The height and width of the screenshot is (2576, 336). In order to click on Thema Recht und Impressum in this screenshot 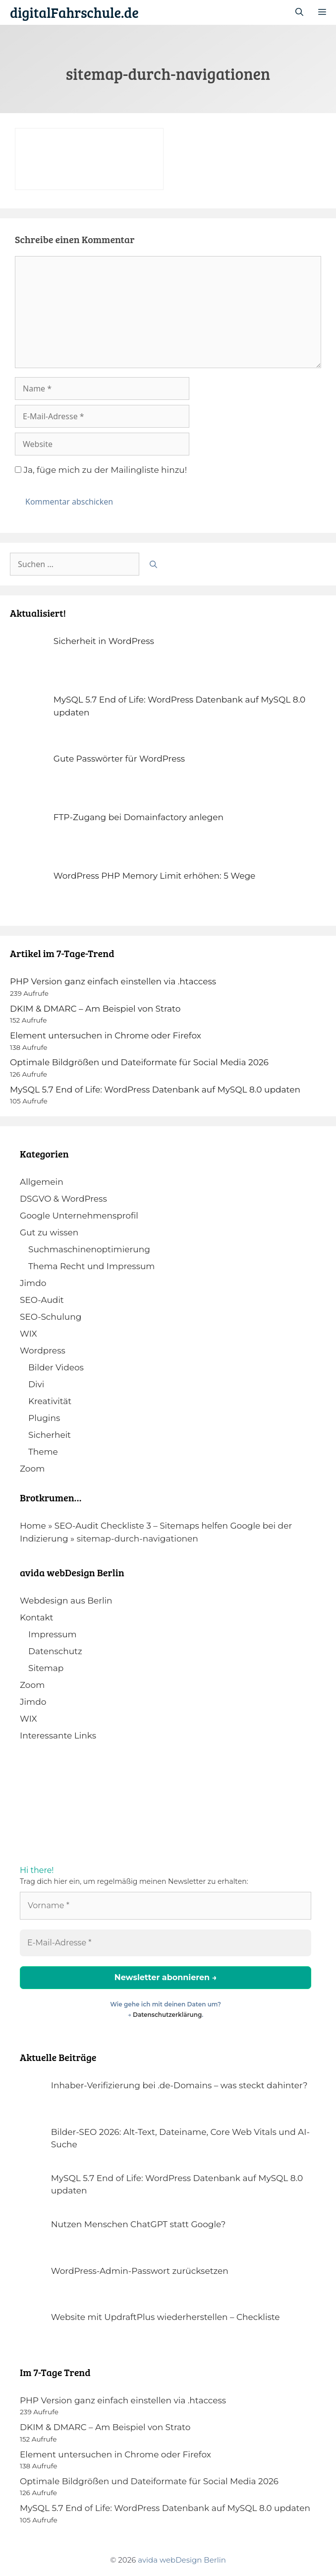, I will do `click(91, 1266)`.